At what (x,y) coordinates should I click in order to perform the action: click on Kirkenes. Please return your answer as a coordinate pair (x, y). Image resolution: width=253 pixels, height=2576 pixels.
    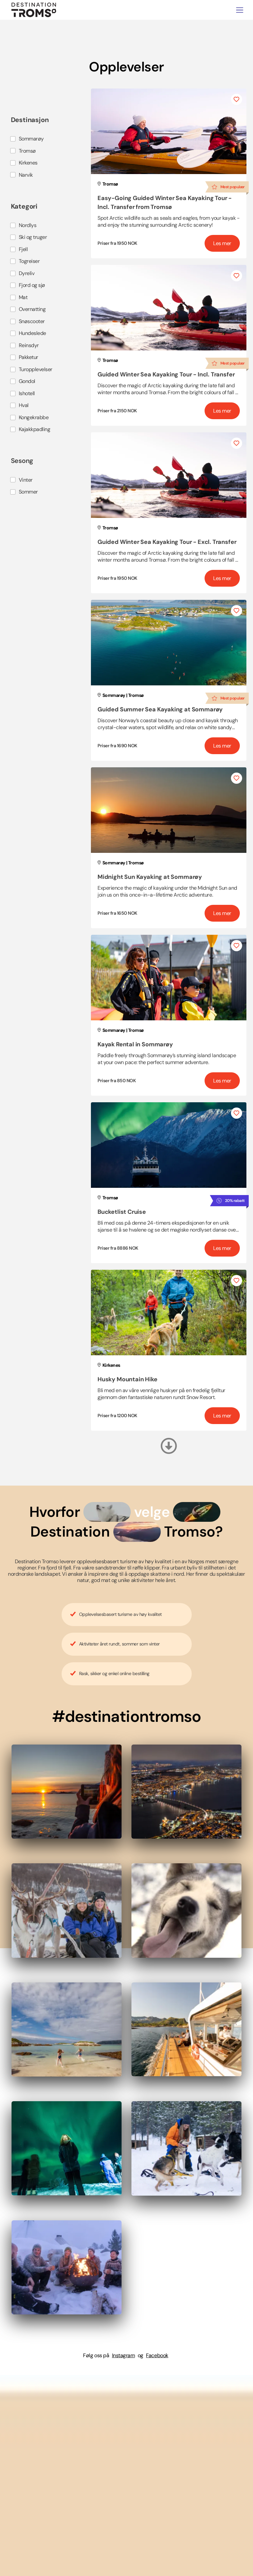
    Looking at the image, I should click on (28, 163).